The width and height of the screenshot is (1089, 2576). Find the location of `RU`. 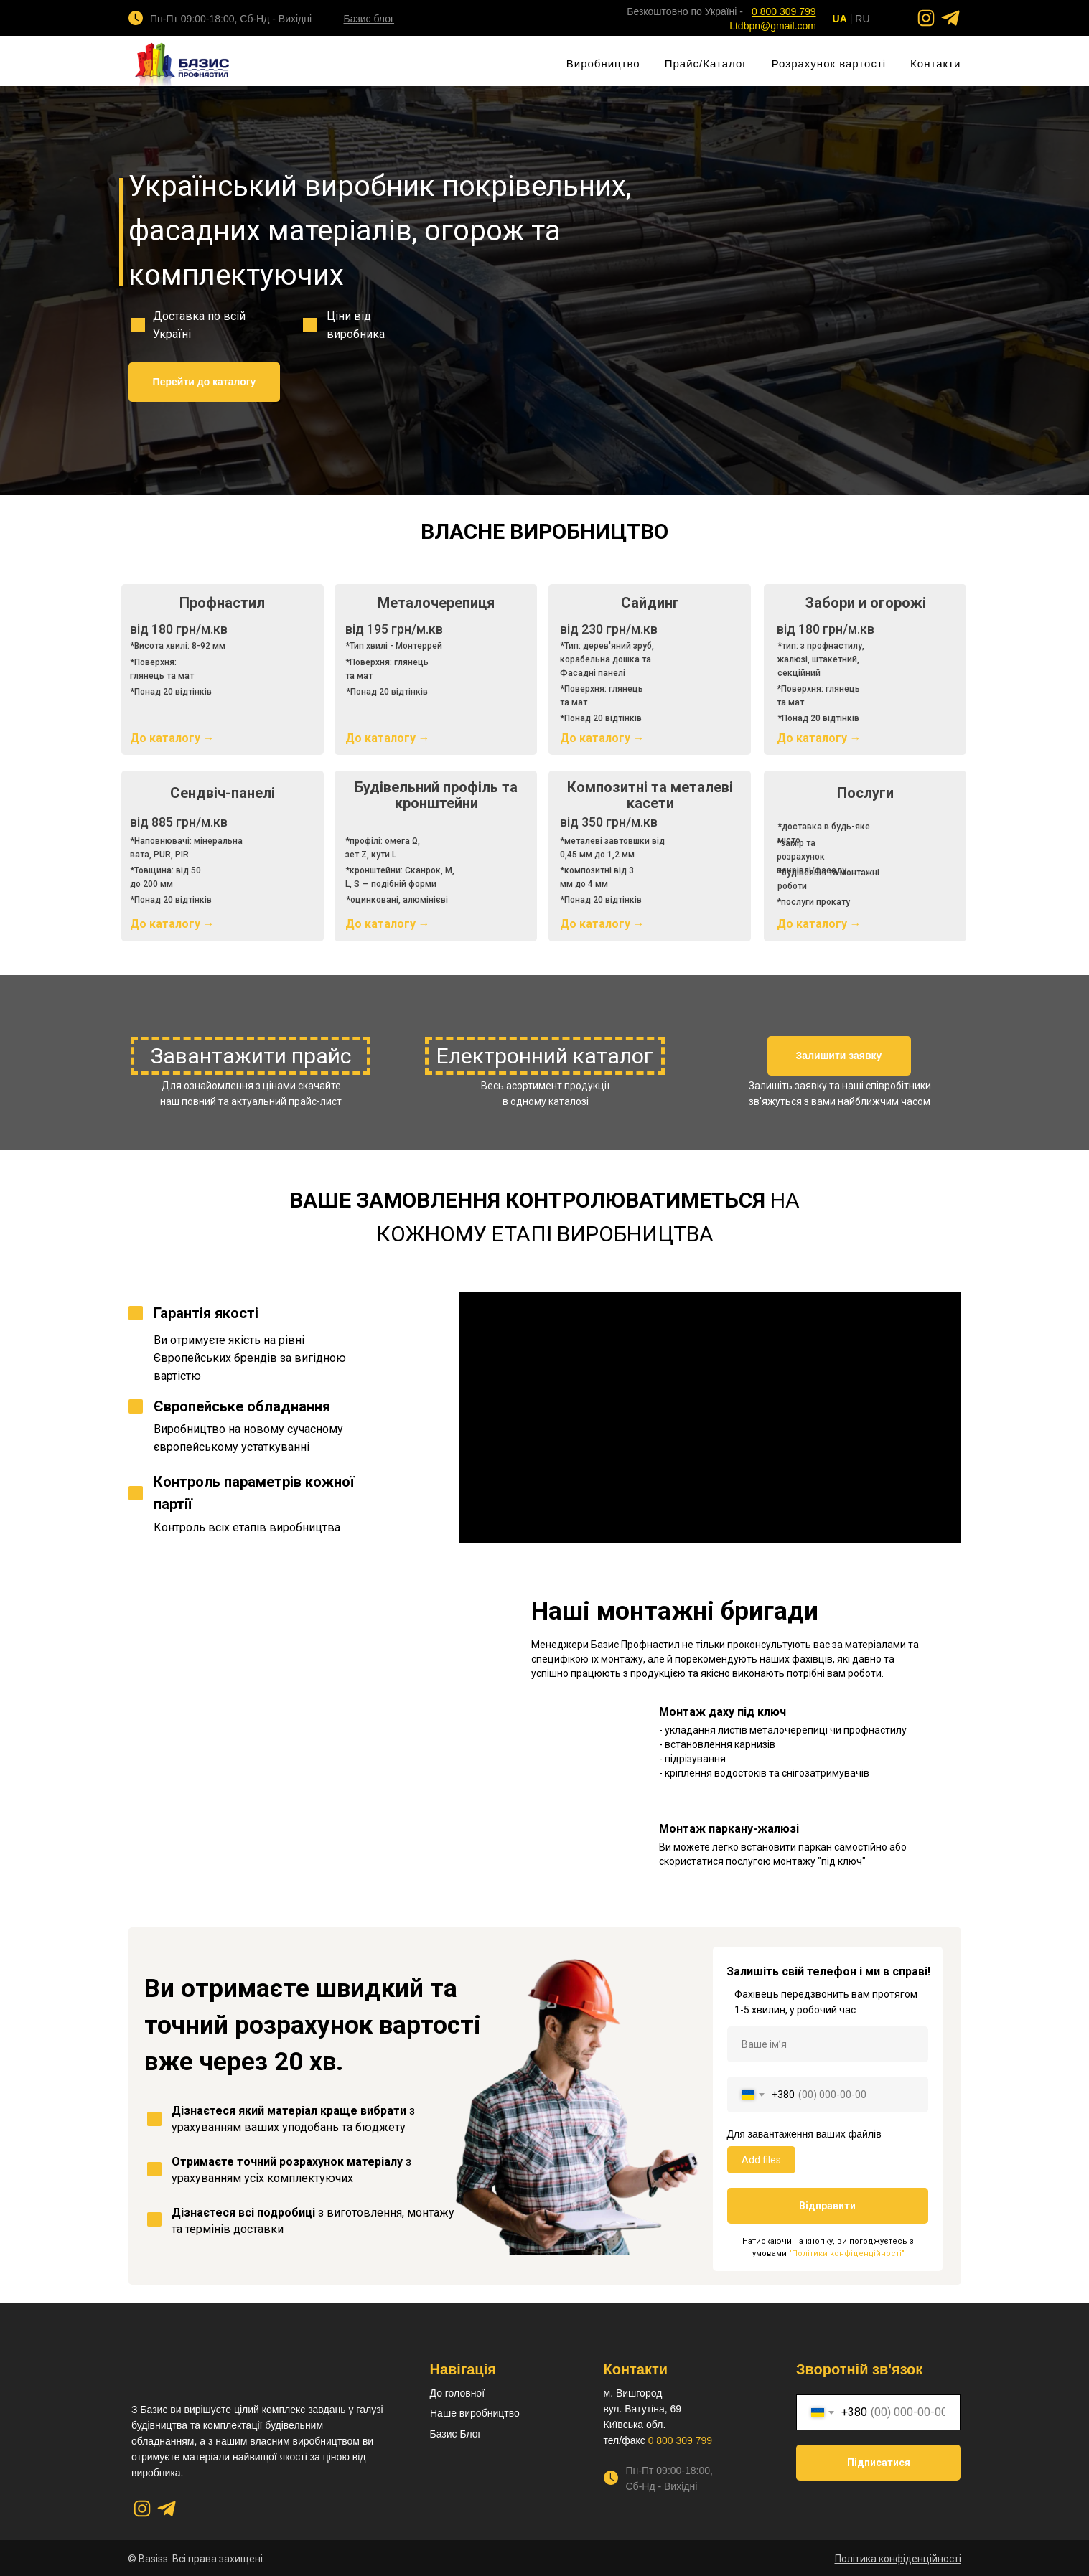

RU is located at coordinates (862, 18).